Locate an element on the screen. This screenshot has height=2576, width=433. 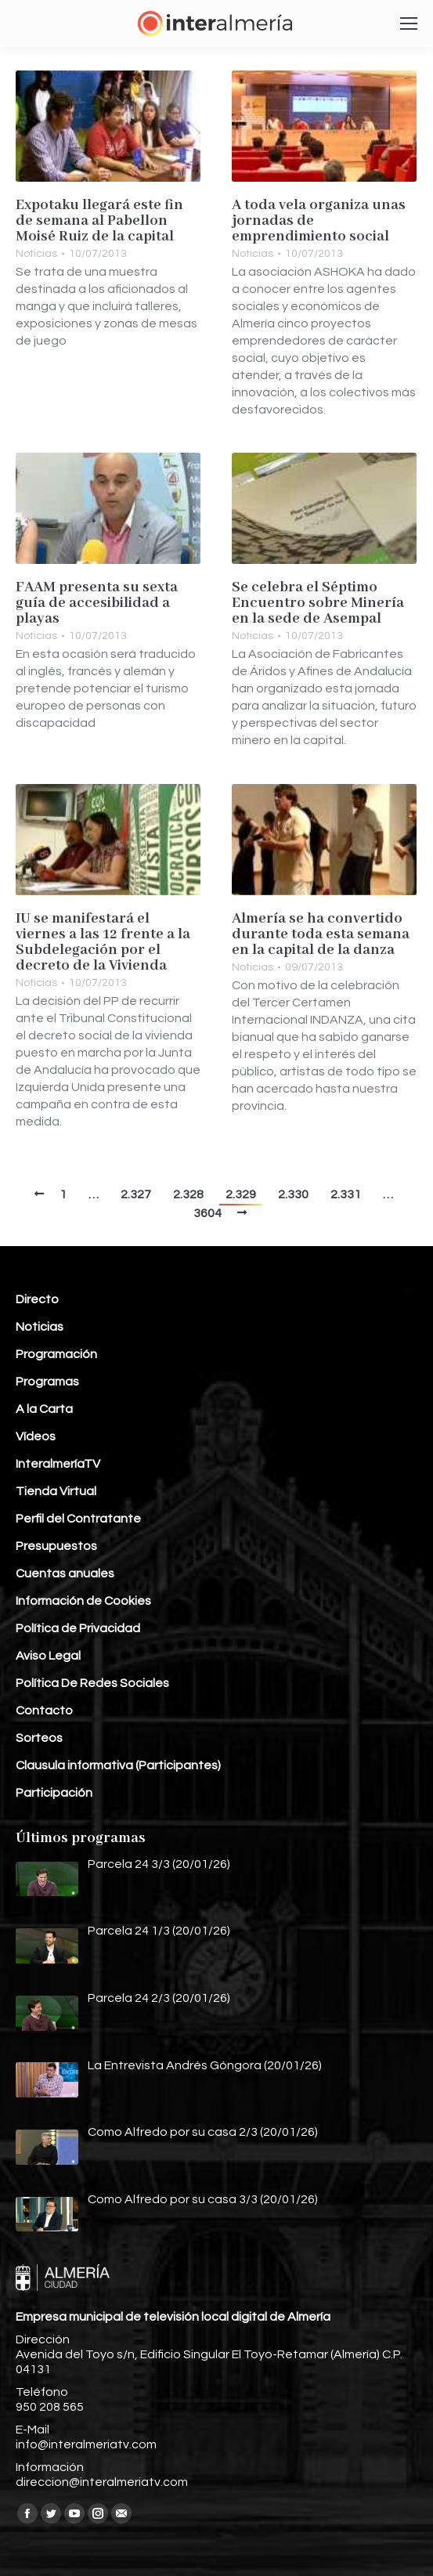
Se celebra el Séptimo Encuentro sobre Minería en la sede de Asempal is located at coordinates (318, 603).